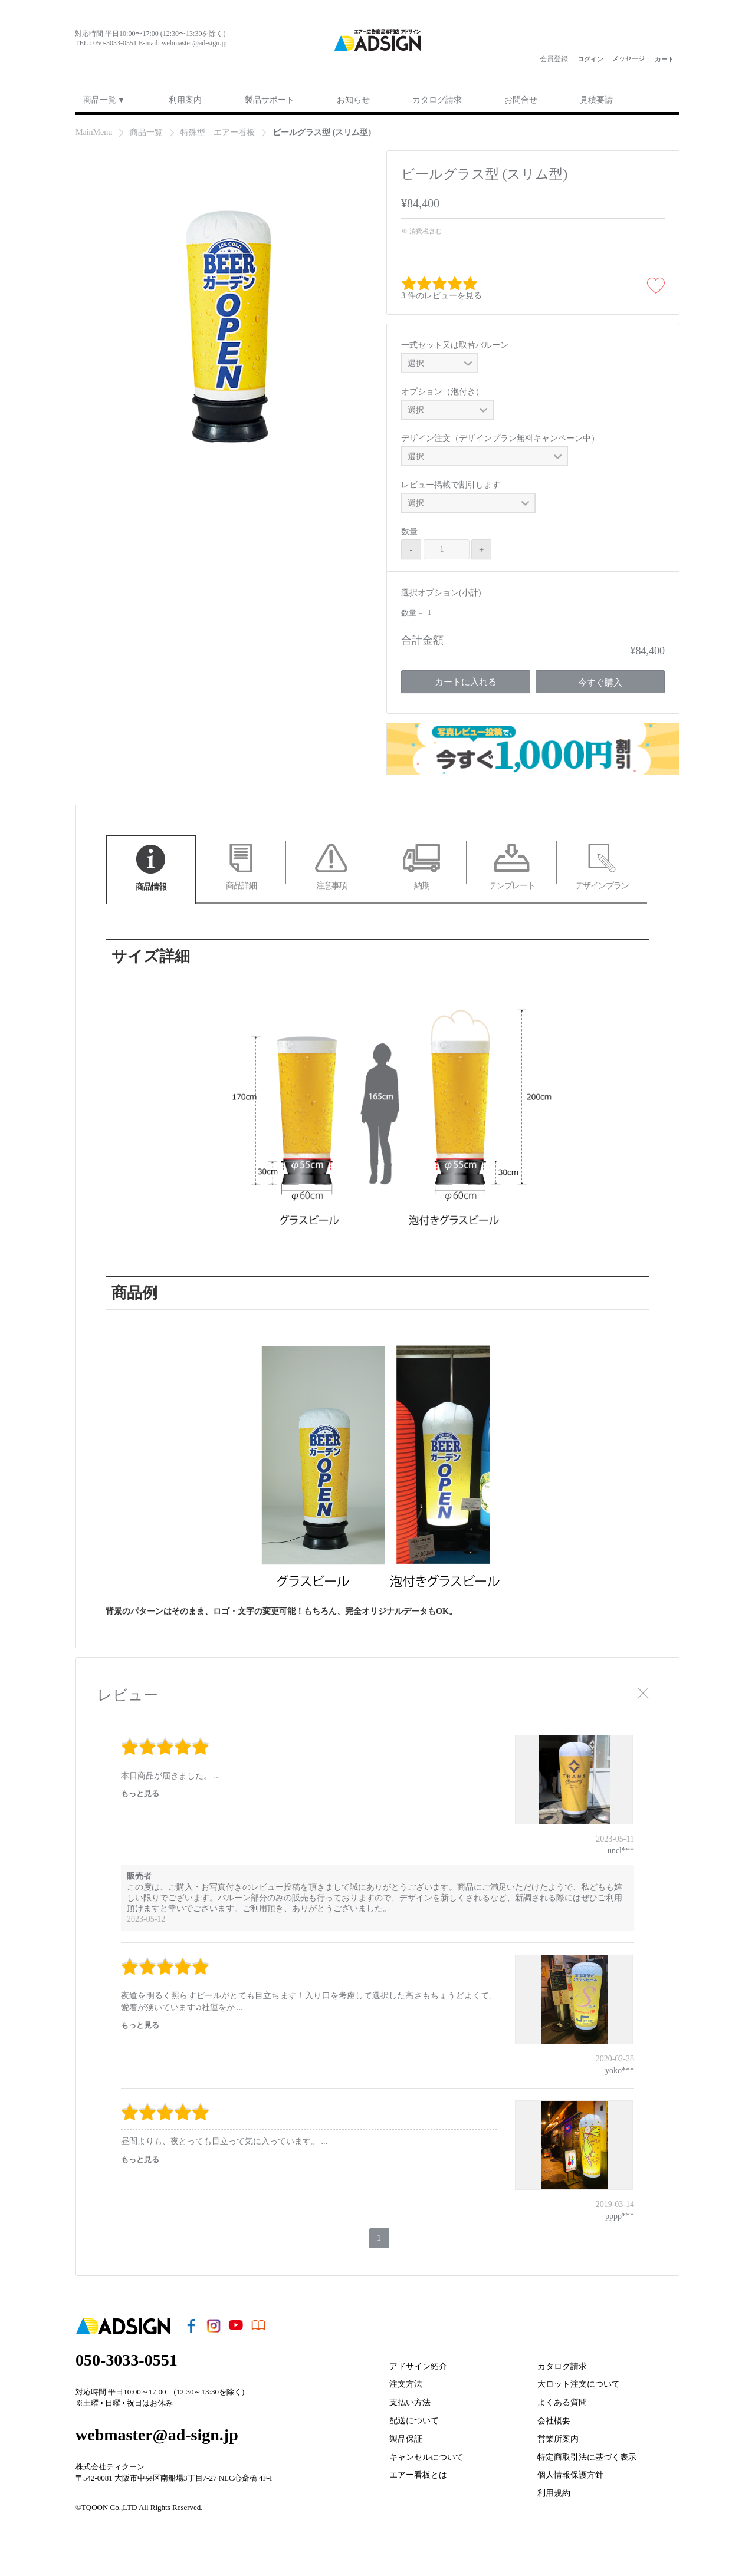 Image resolution: width=755 pixels, height=2576 pixels. I want to click on 今すぐ購入, so click(600, 682).